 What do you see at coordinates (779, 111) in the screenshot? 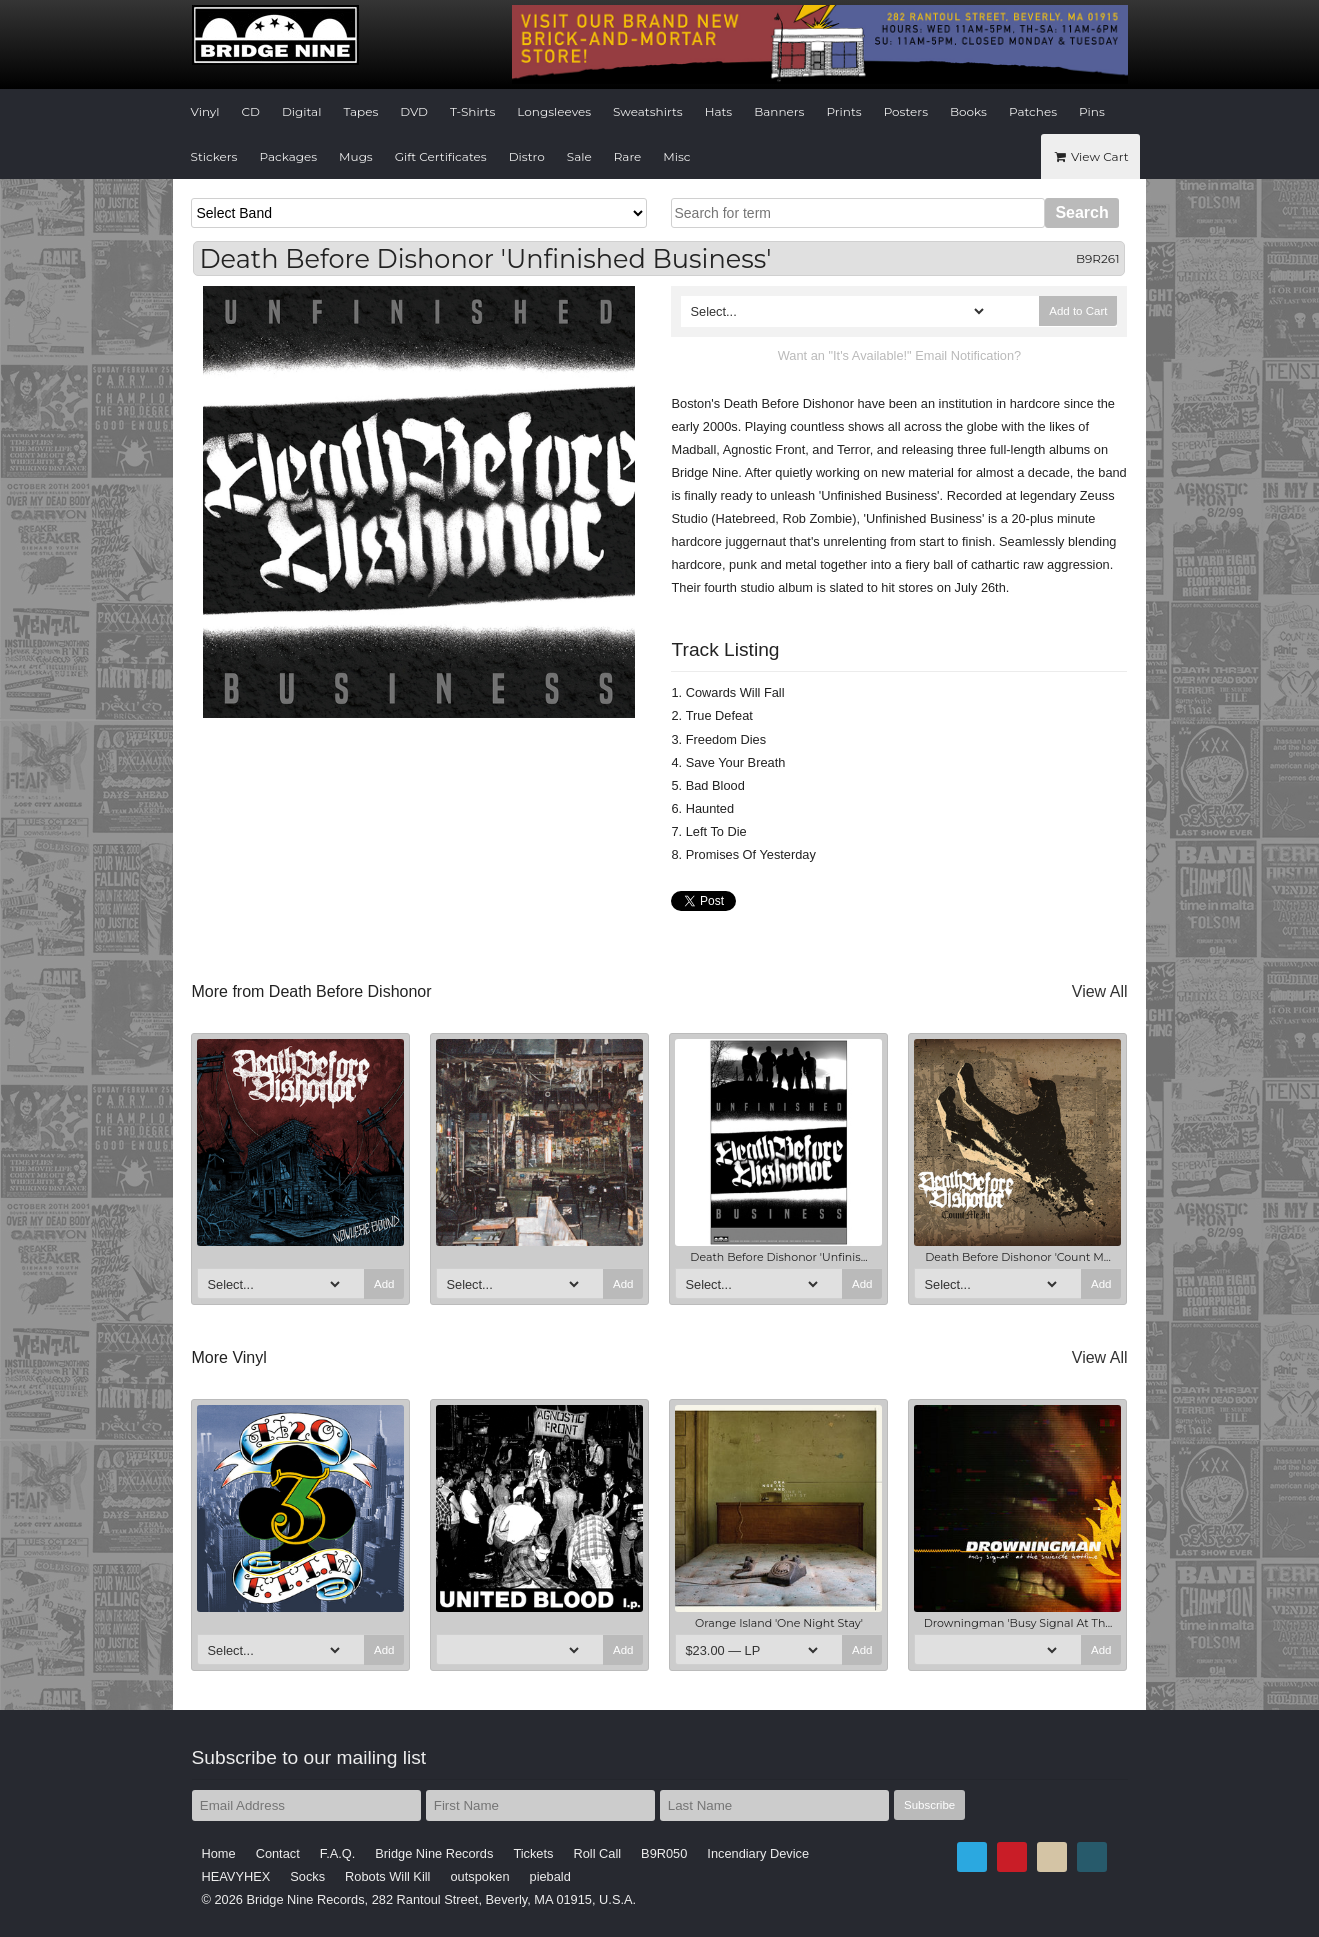
I see `Banners` at bounding box center [779, 111].